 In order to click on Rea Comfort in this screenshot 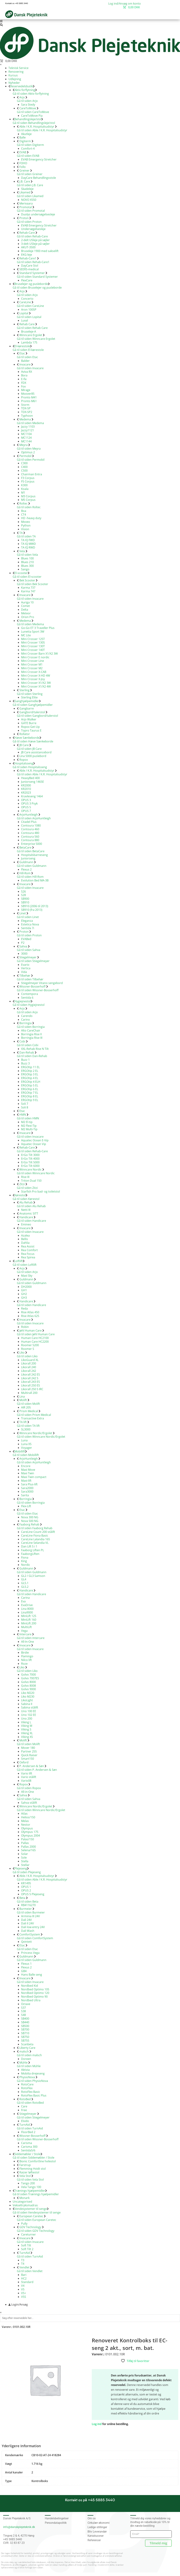, I will do `click(29, 1250)`.